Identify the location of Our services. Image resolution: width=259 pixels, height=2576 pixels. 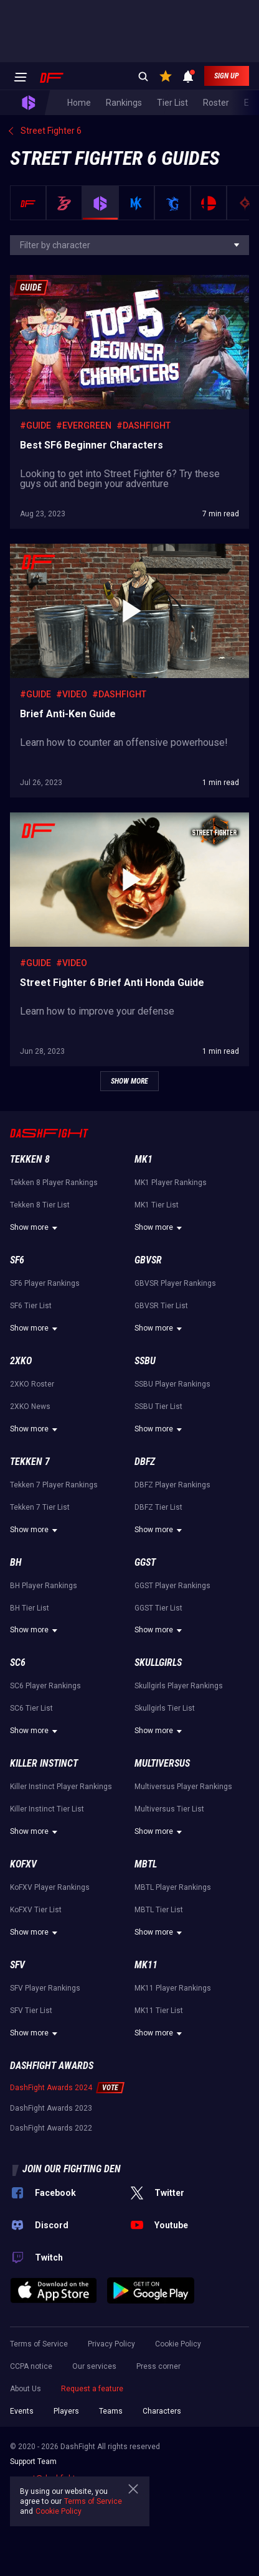
(94, 2366).